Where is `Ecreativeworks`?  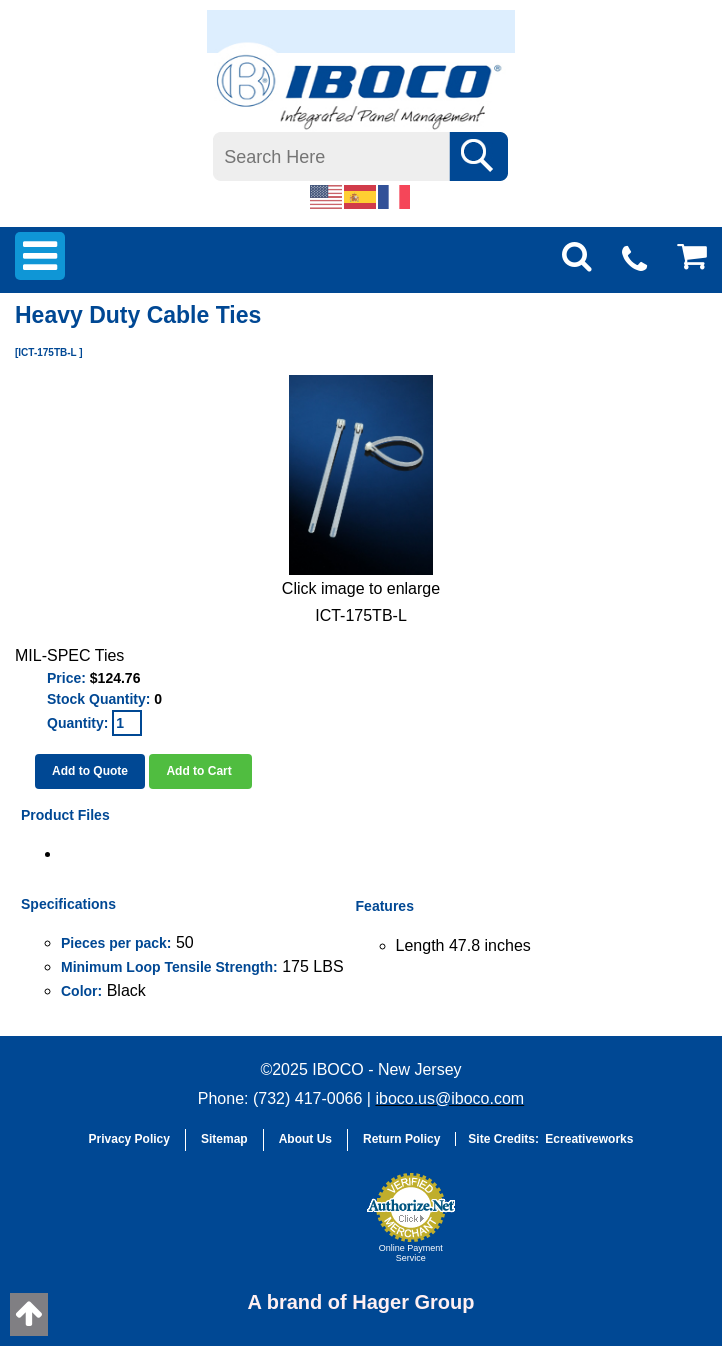 Ecreativeworks is located at coordinates (589, 1139).